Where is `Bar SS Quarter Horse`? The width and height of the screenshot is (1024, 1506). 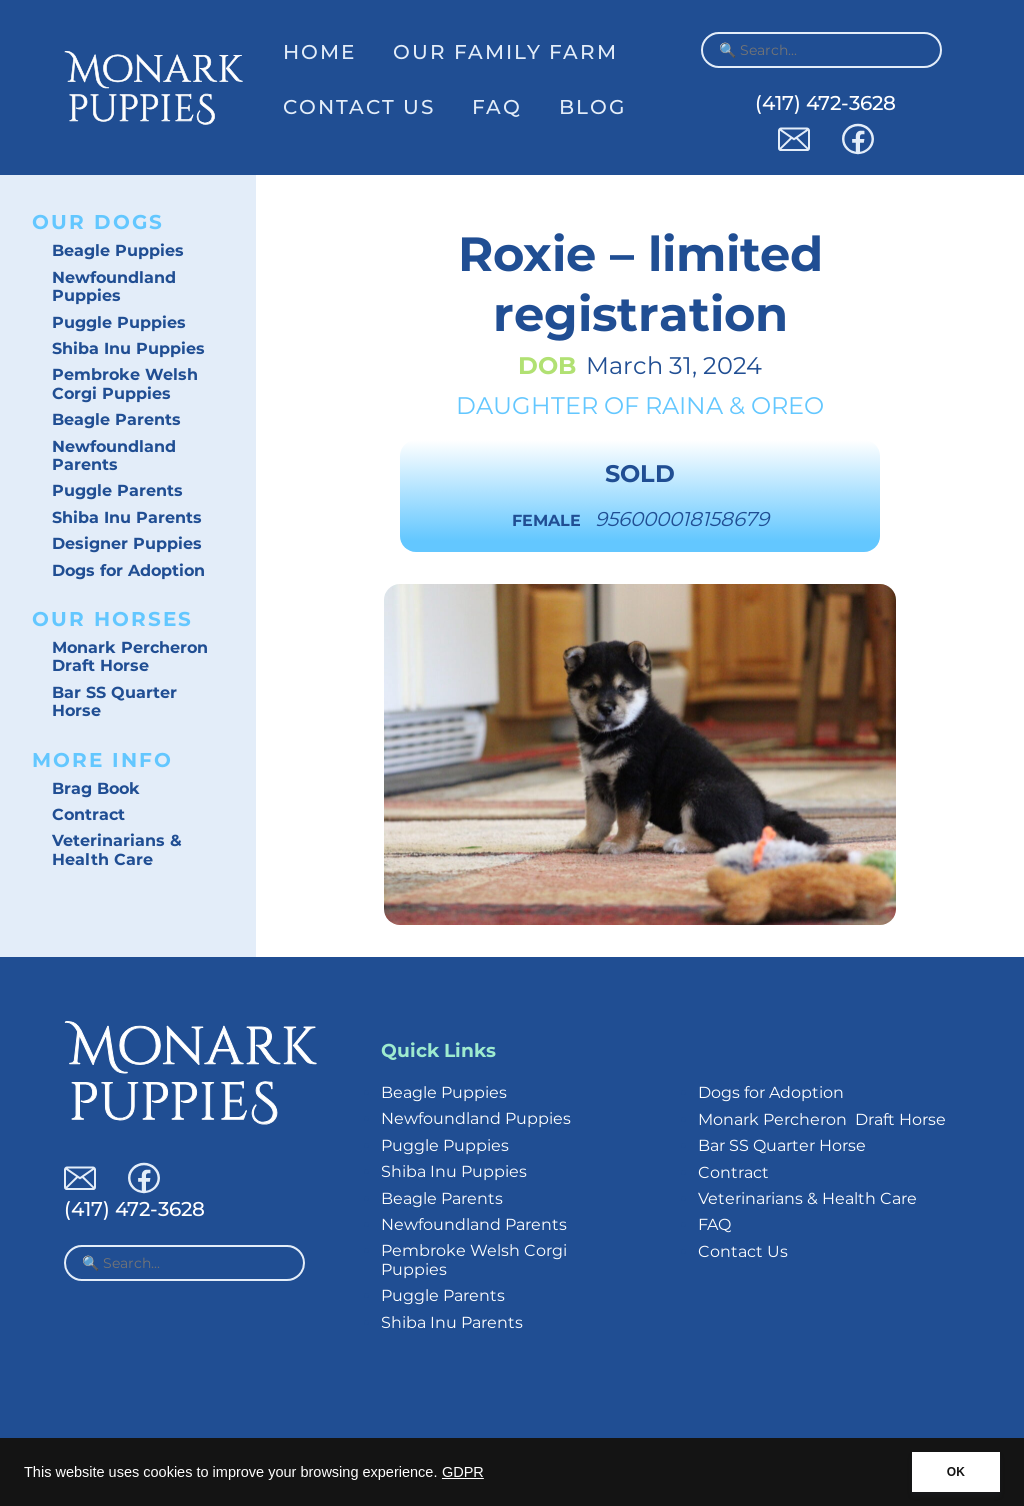 Bar SS Quarter Horse is located at coordinates (114, 701).